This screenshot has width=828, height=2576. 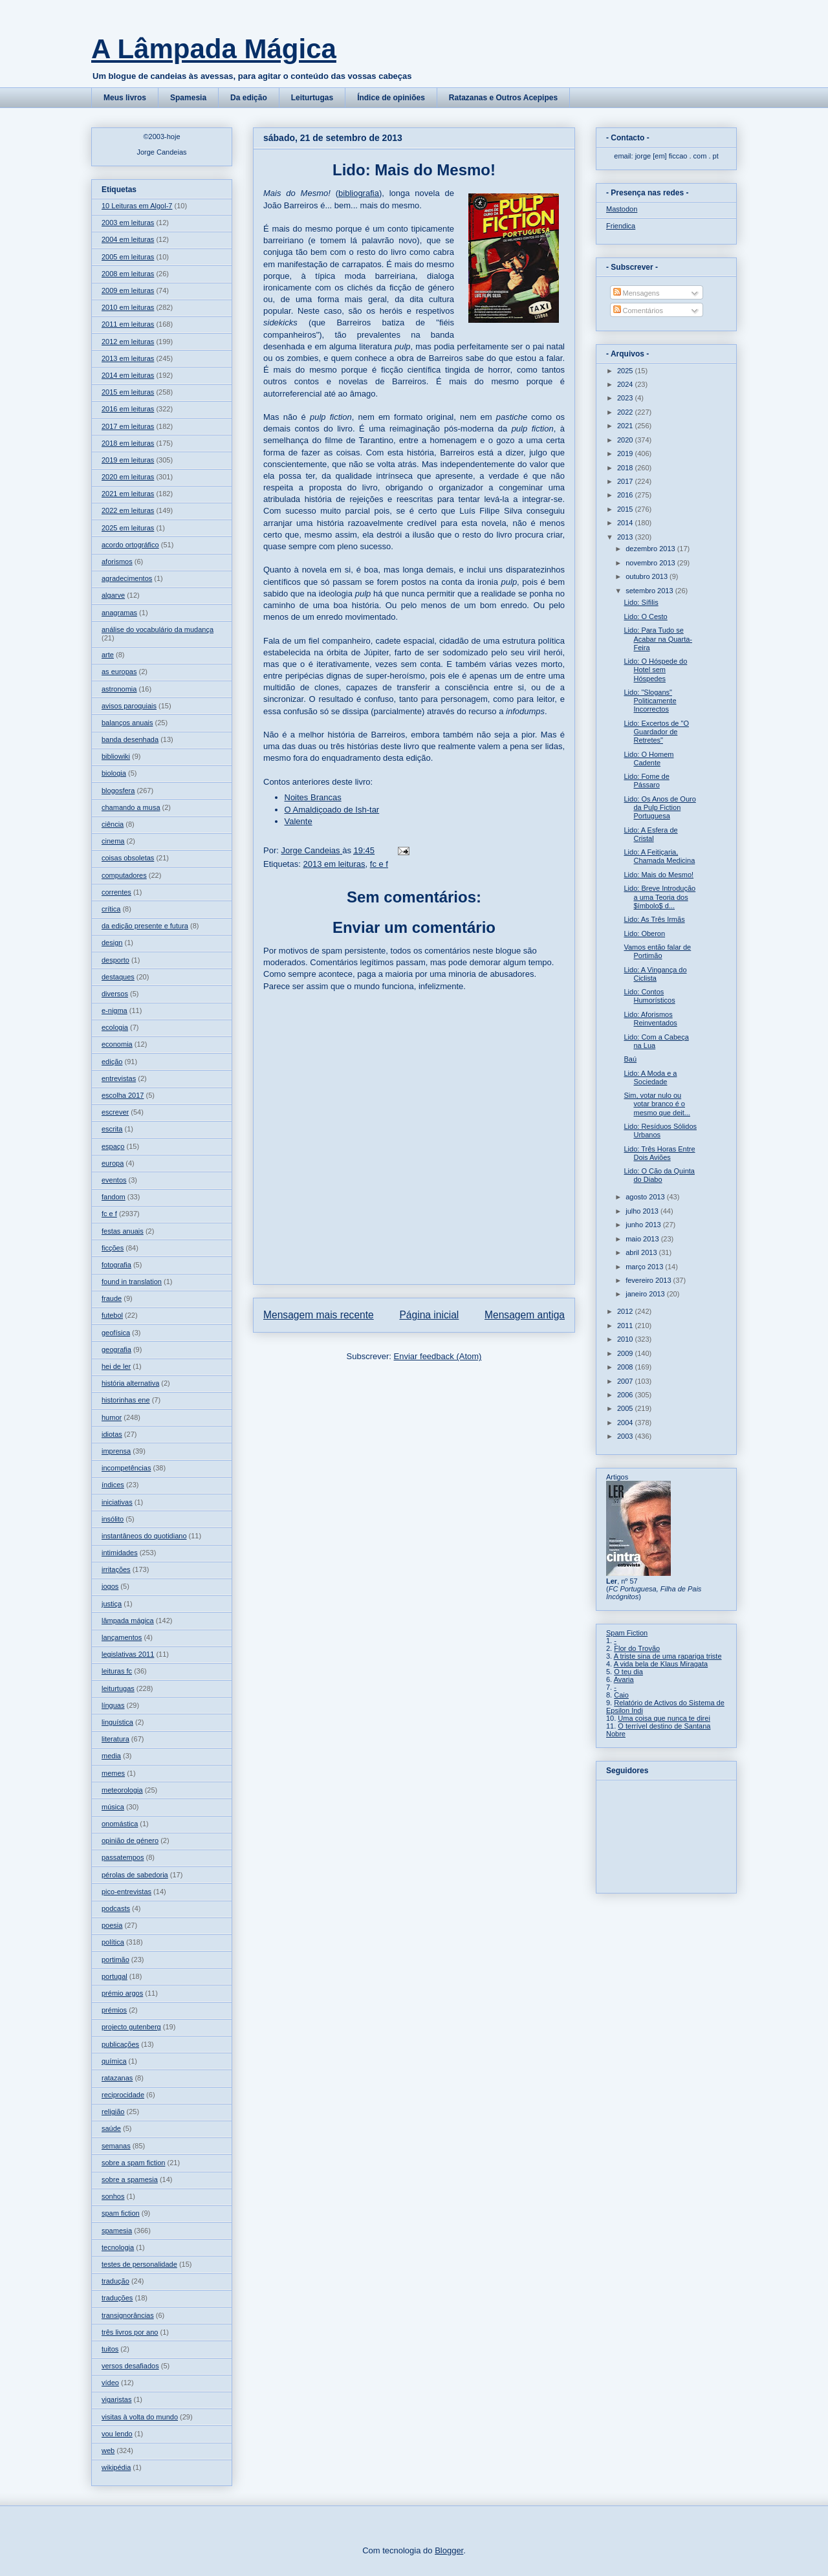 I want to click on vídeo, so click(x=110, y=2382).